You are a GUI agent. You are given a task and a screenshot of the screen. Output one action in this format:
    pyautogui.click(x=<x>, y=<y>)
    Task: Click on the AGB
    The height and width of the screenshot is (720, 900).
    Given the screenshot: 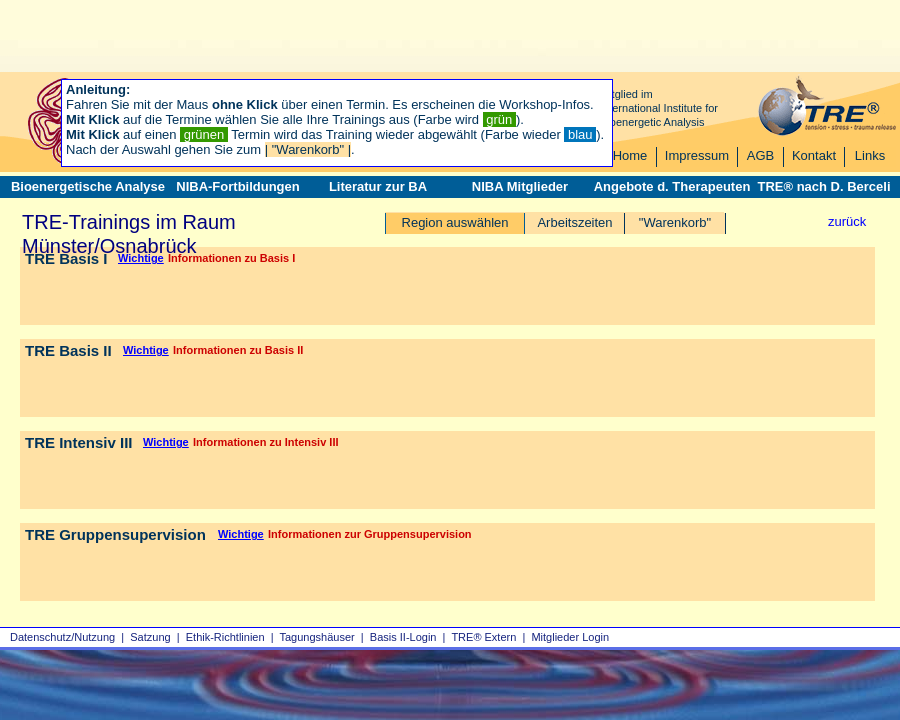 What is the action you would take?
    pyautogui.click(x=760, y=155)
    